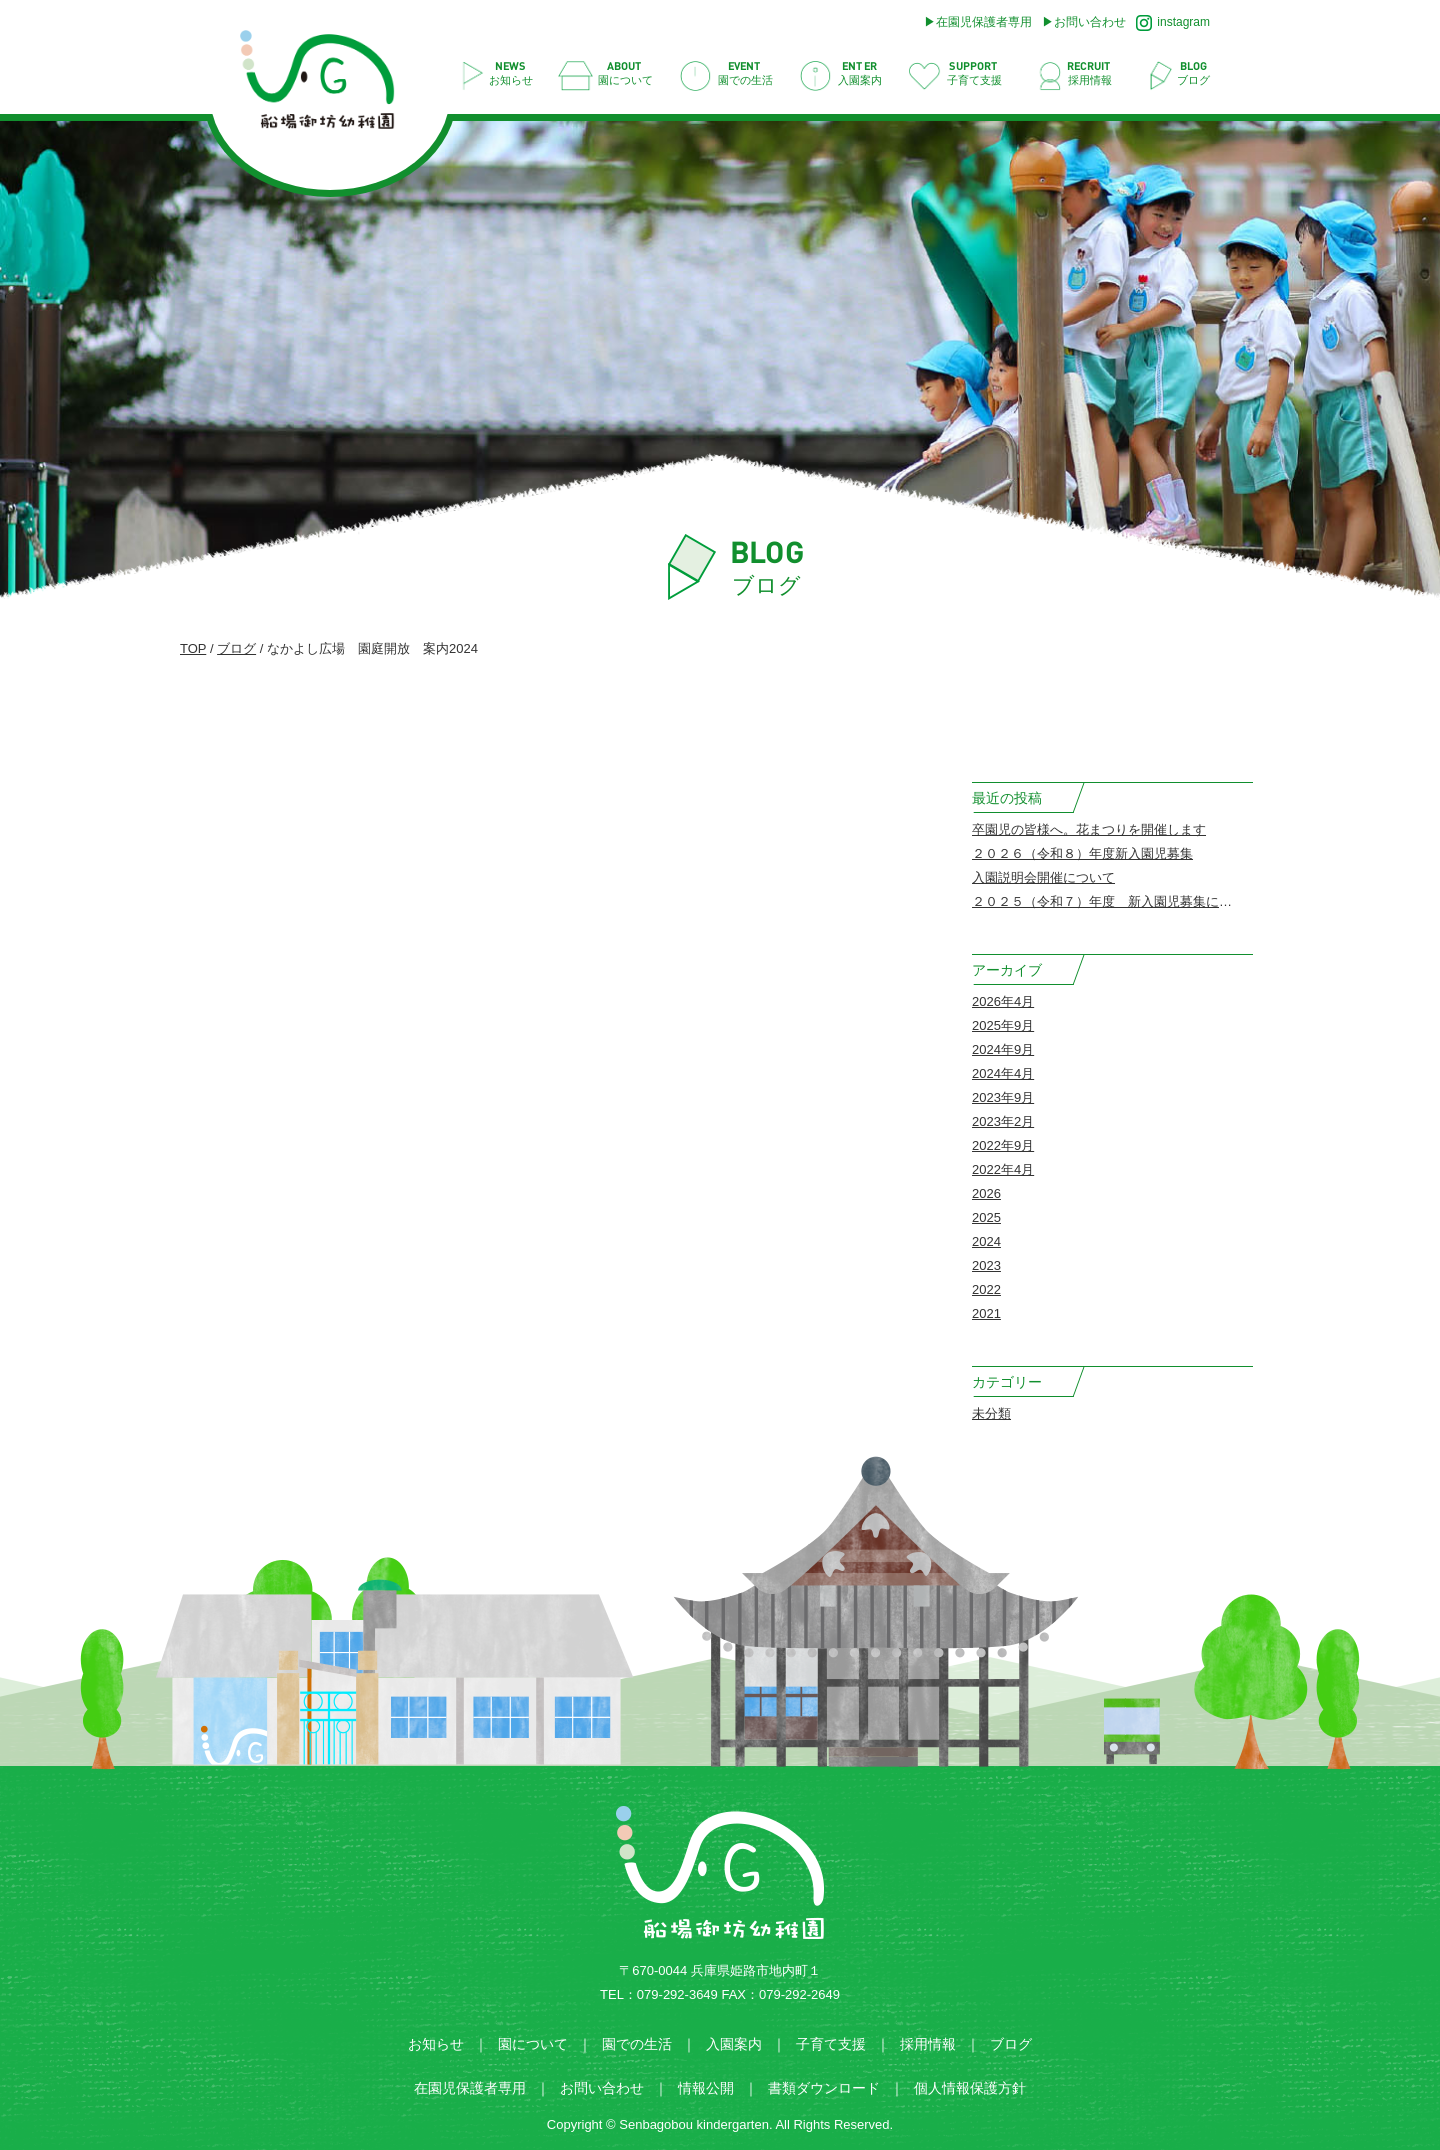  What do you see at coordinates (533, 2044) in the screenshot?
I see `園について` at bounding box center [533, 2044].